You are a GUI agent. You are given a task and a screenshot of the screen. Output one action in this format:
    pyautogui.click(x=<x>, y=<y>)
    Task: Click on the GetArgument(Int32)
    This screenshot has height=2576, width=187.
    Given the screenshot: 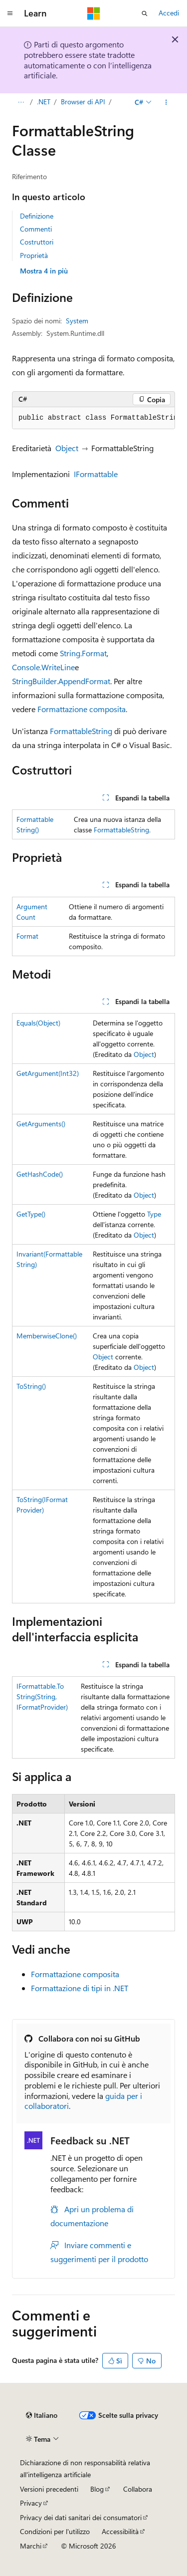 What is the action you would take?
    pyautogui.click(x=47, y=1073)
    